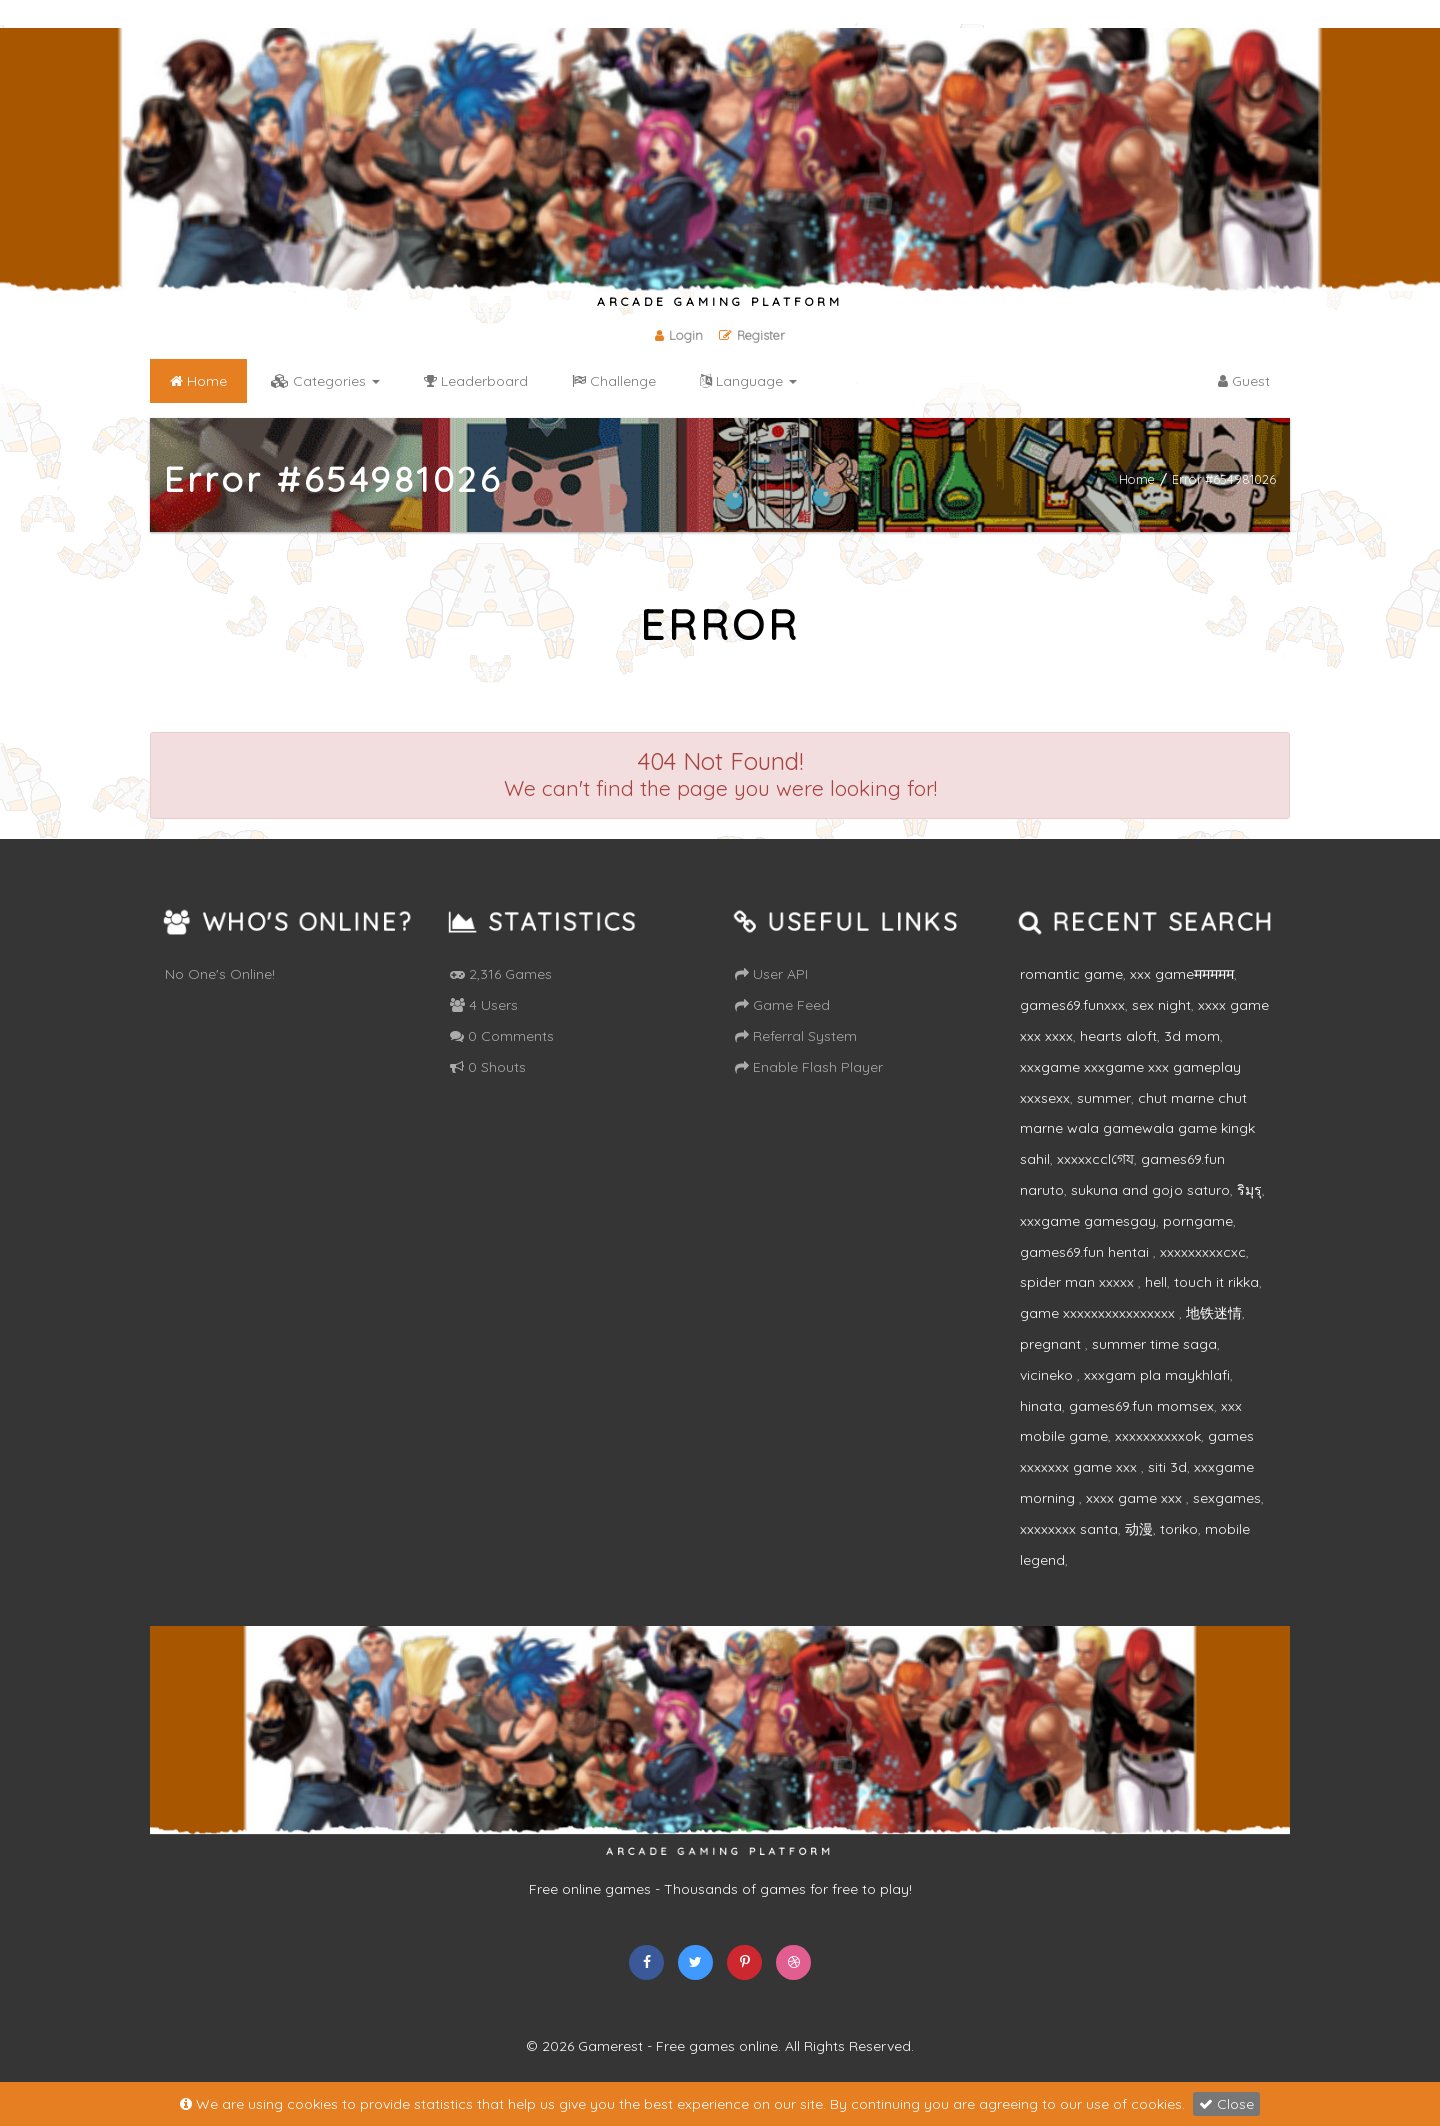  I want to click on xxxxxxxxxxok, so click(1158, 1436).